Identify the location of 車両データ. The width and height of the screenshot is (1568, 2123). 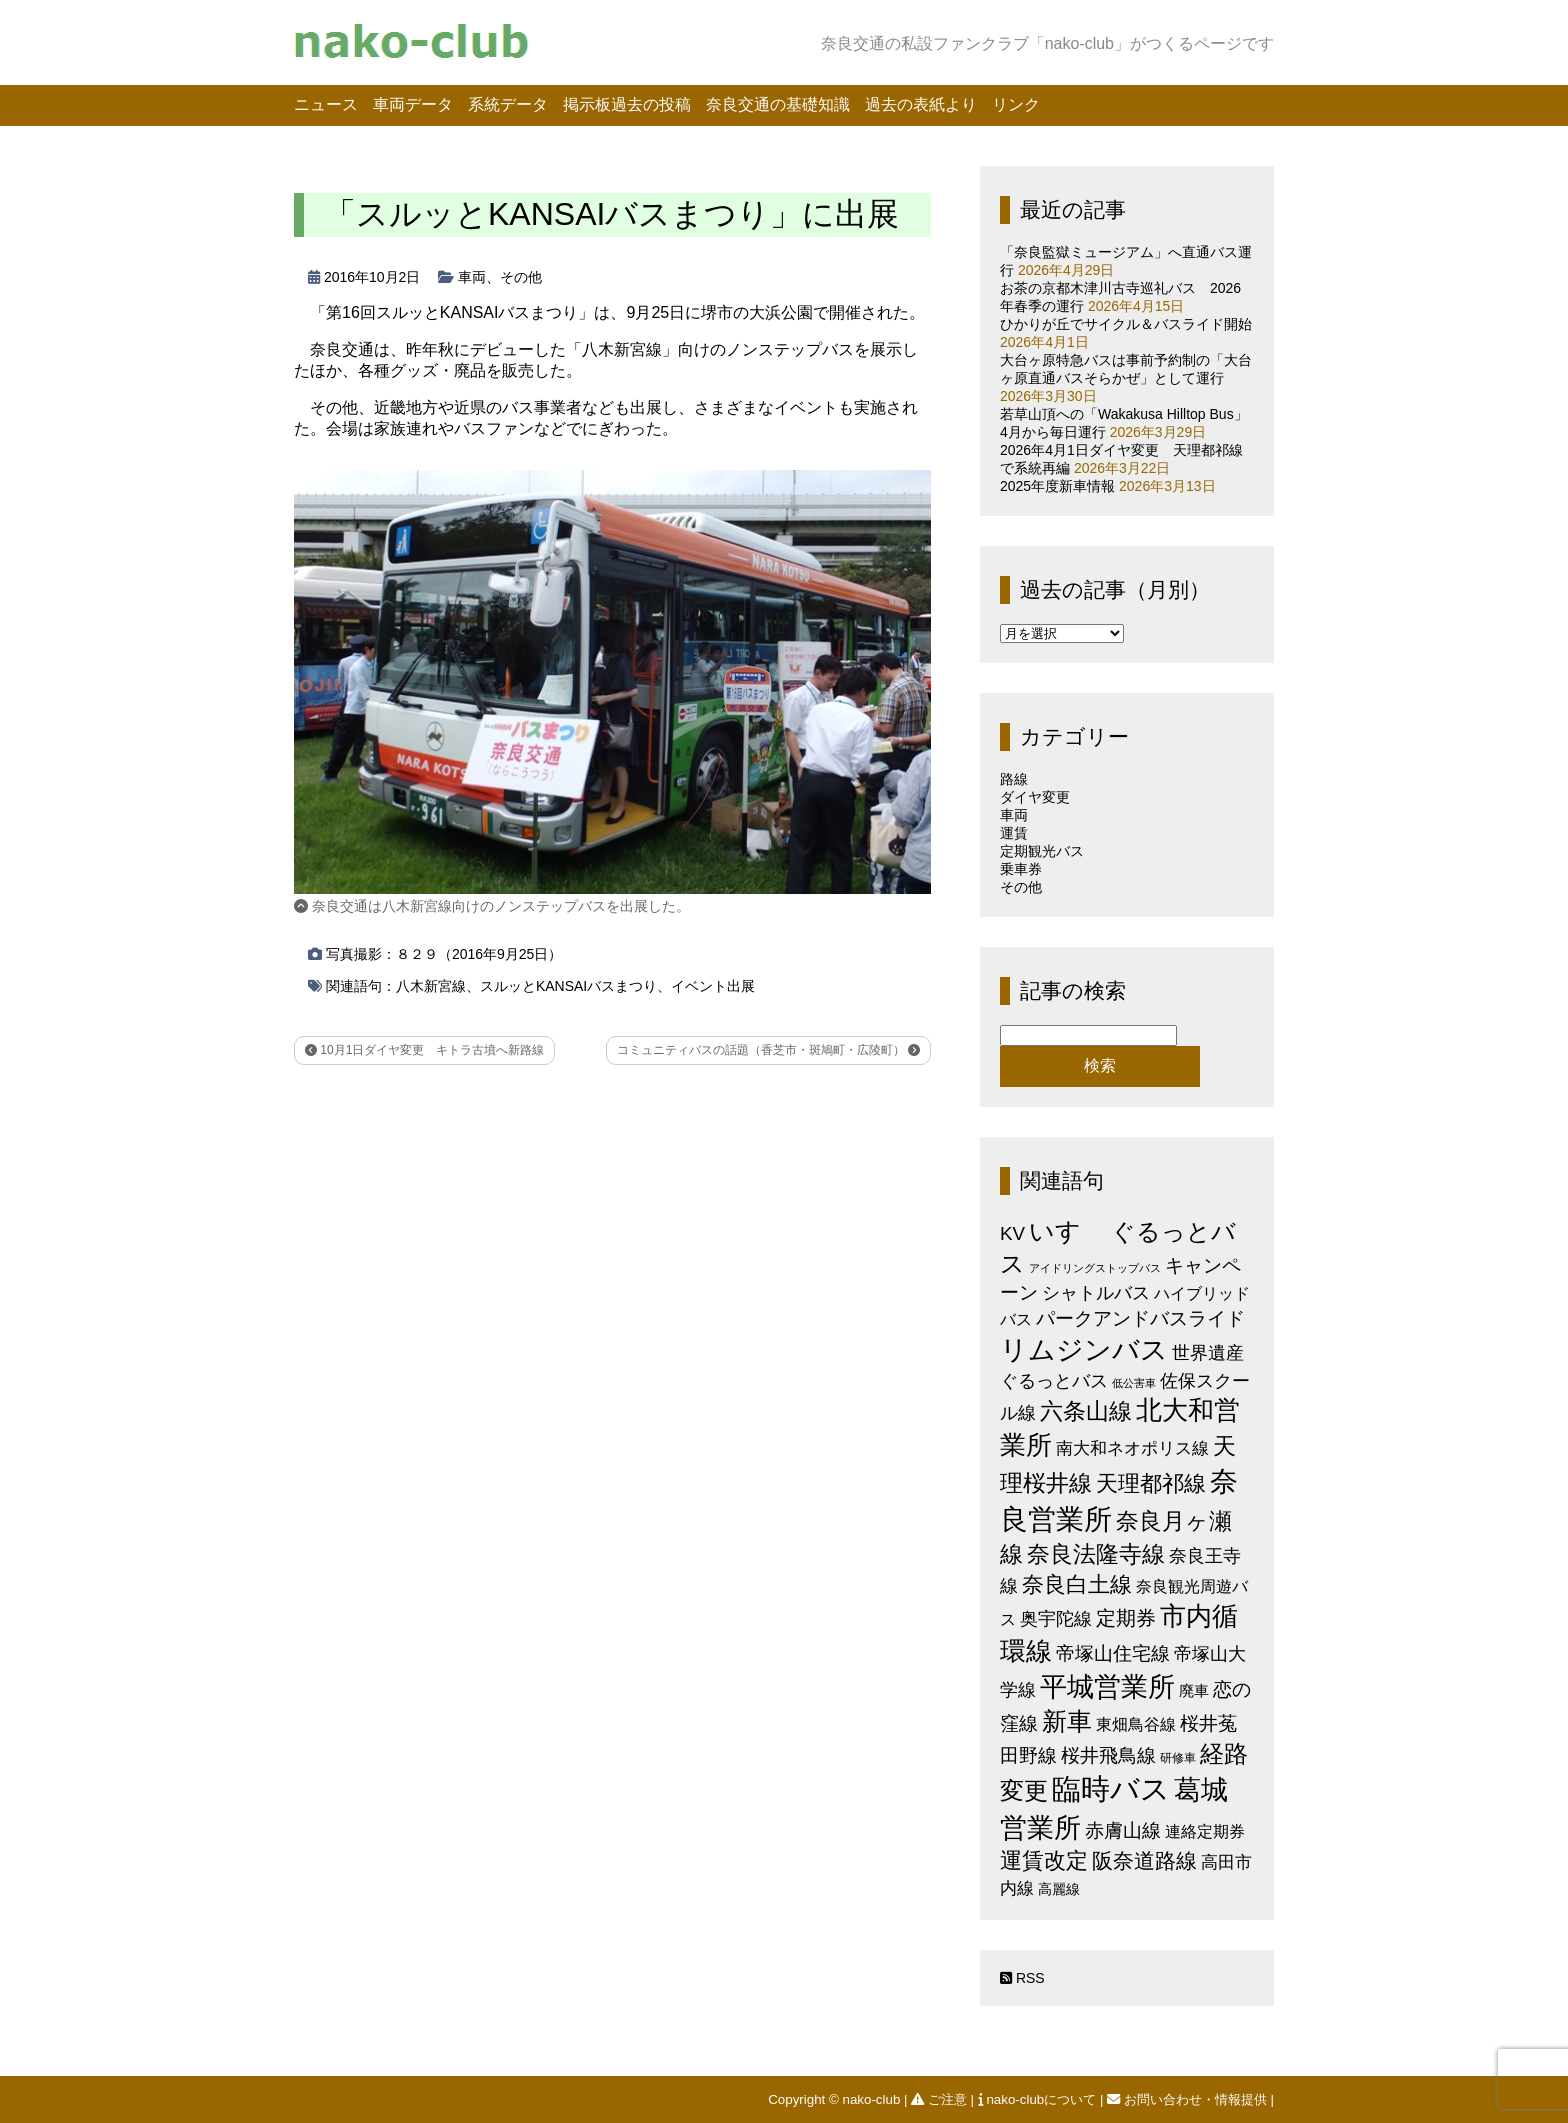
(413, 104).